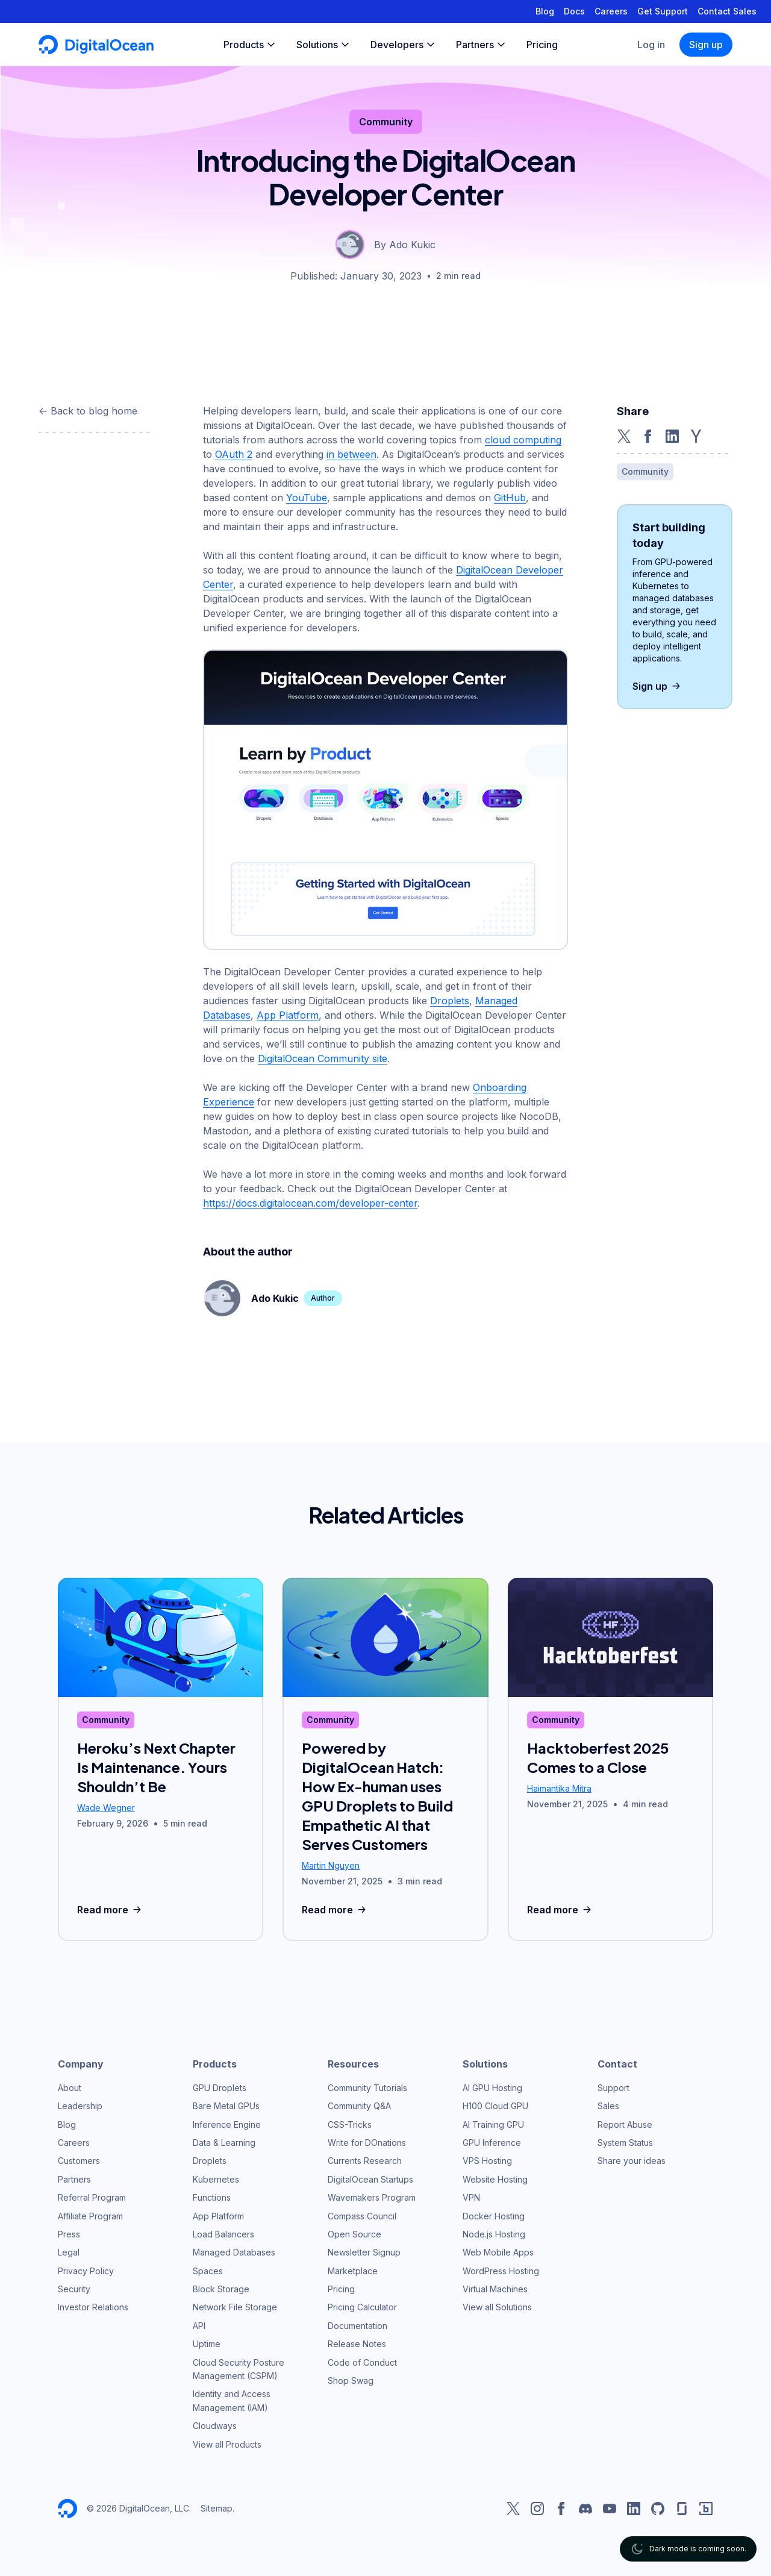 This screenshot has height=2576, width=771. What do you see at coordinates (487, 2161) in the screenshot?
I see `VPS Hosting` at bounding box center [487, 2161].